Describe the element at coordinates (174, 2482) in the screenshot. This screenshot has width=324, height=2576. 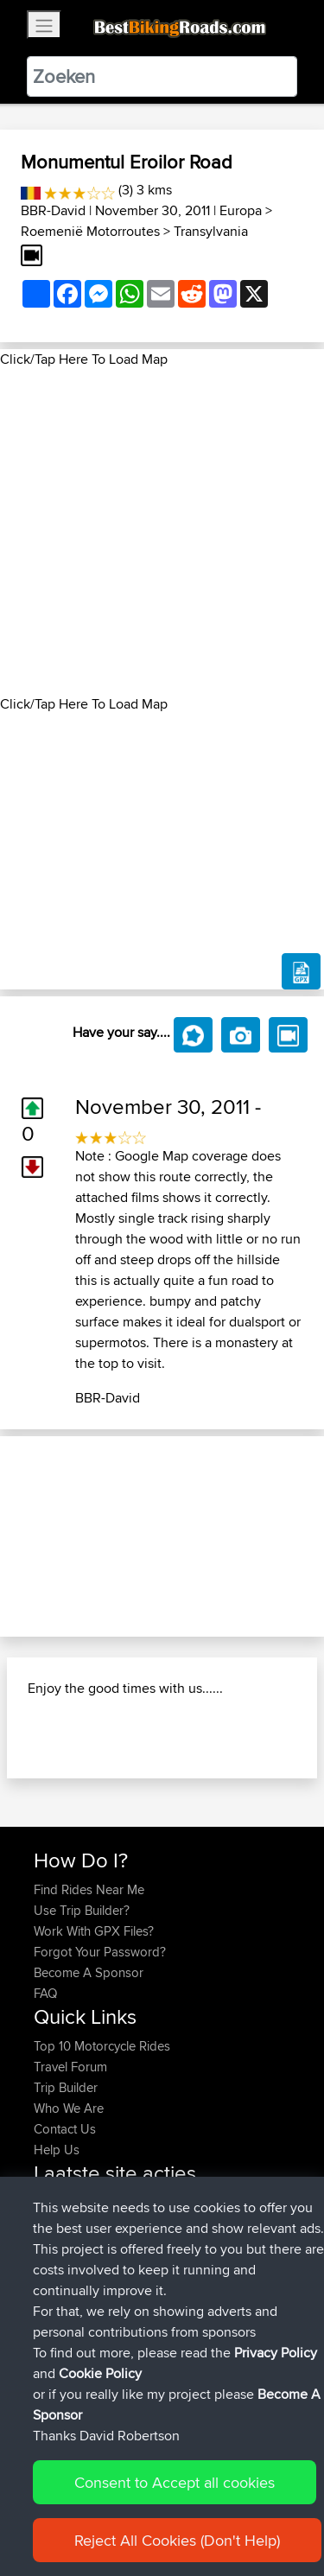
I see `Consent to Accept all cookies` at that location.